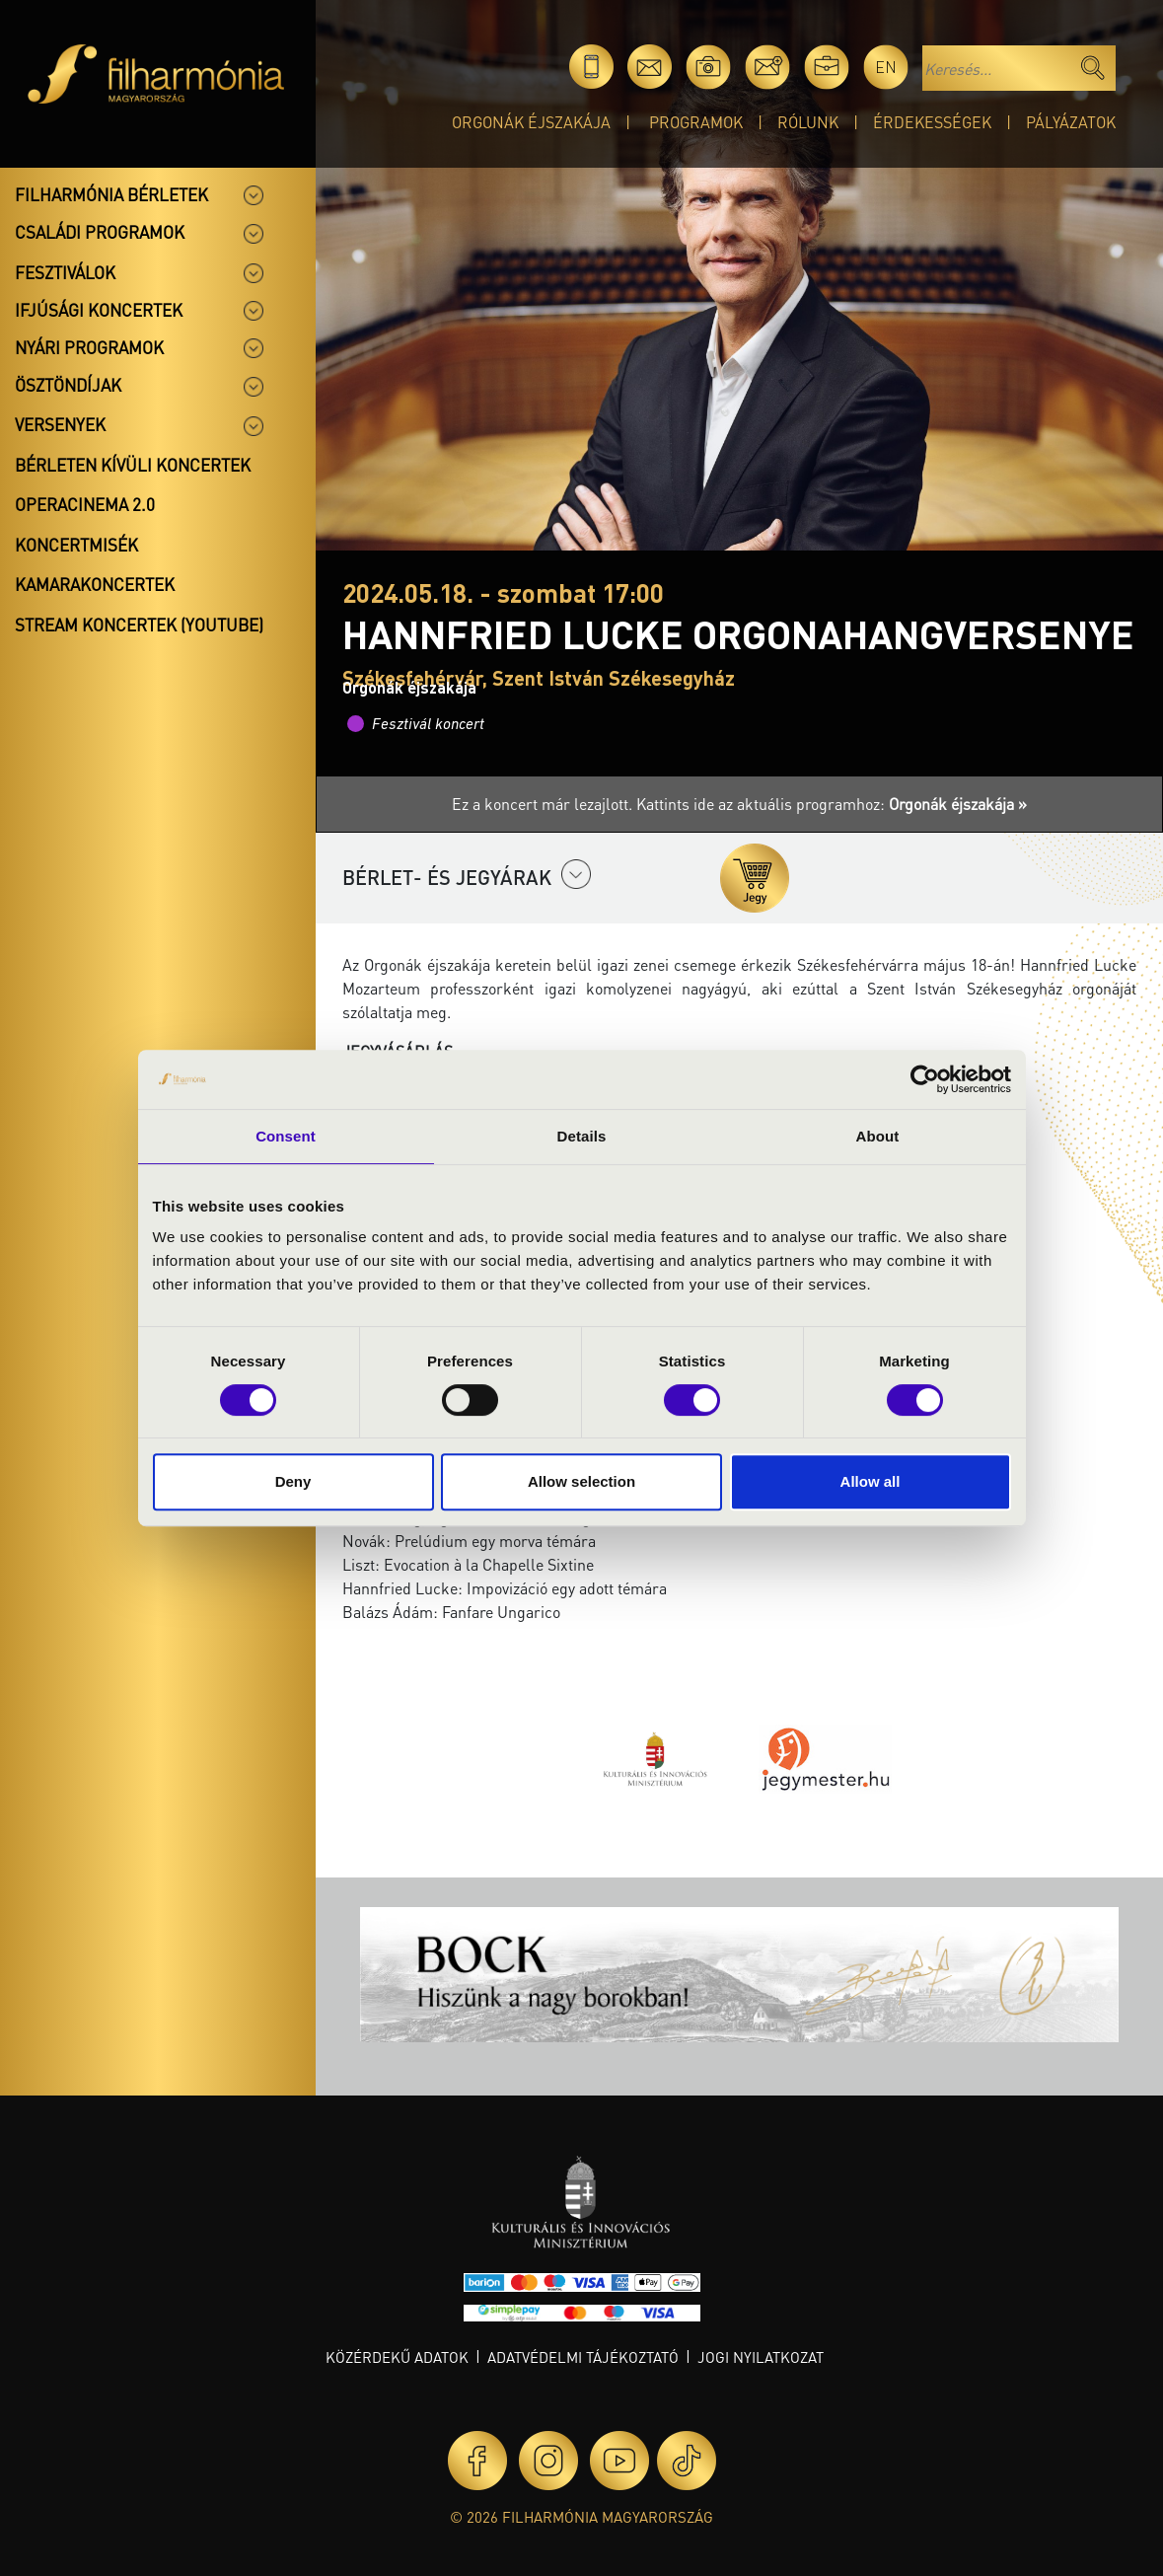 The width and height of the screenshot is (1163, 2576). I want to click on Programok, so click(696, 121).